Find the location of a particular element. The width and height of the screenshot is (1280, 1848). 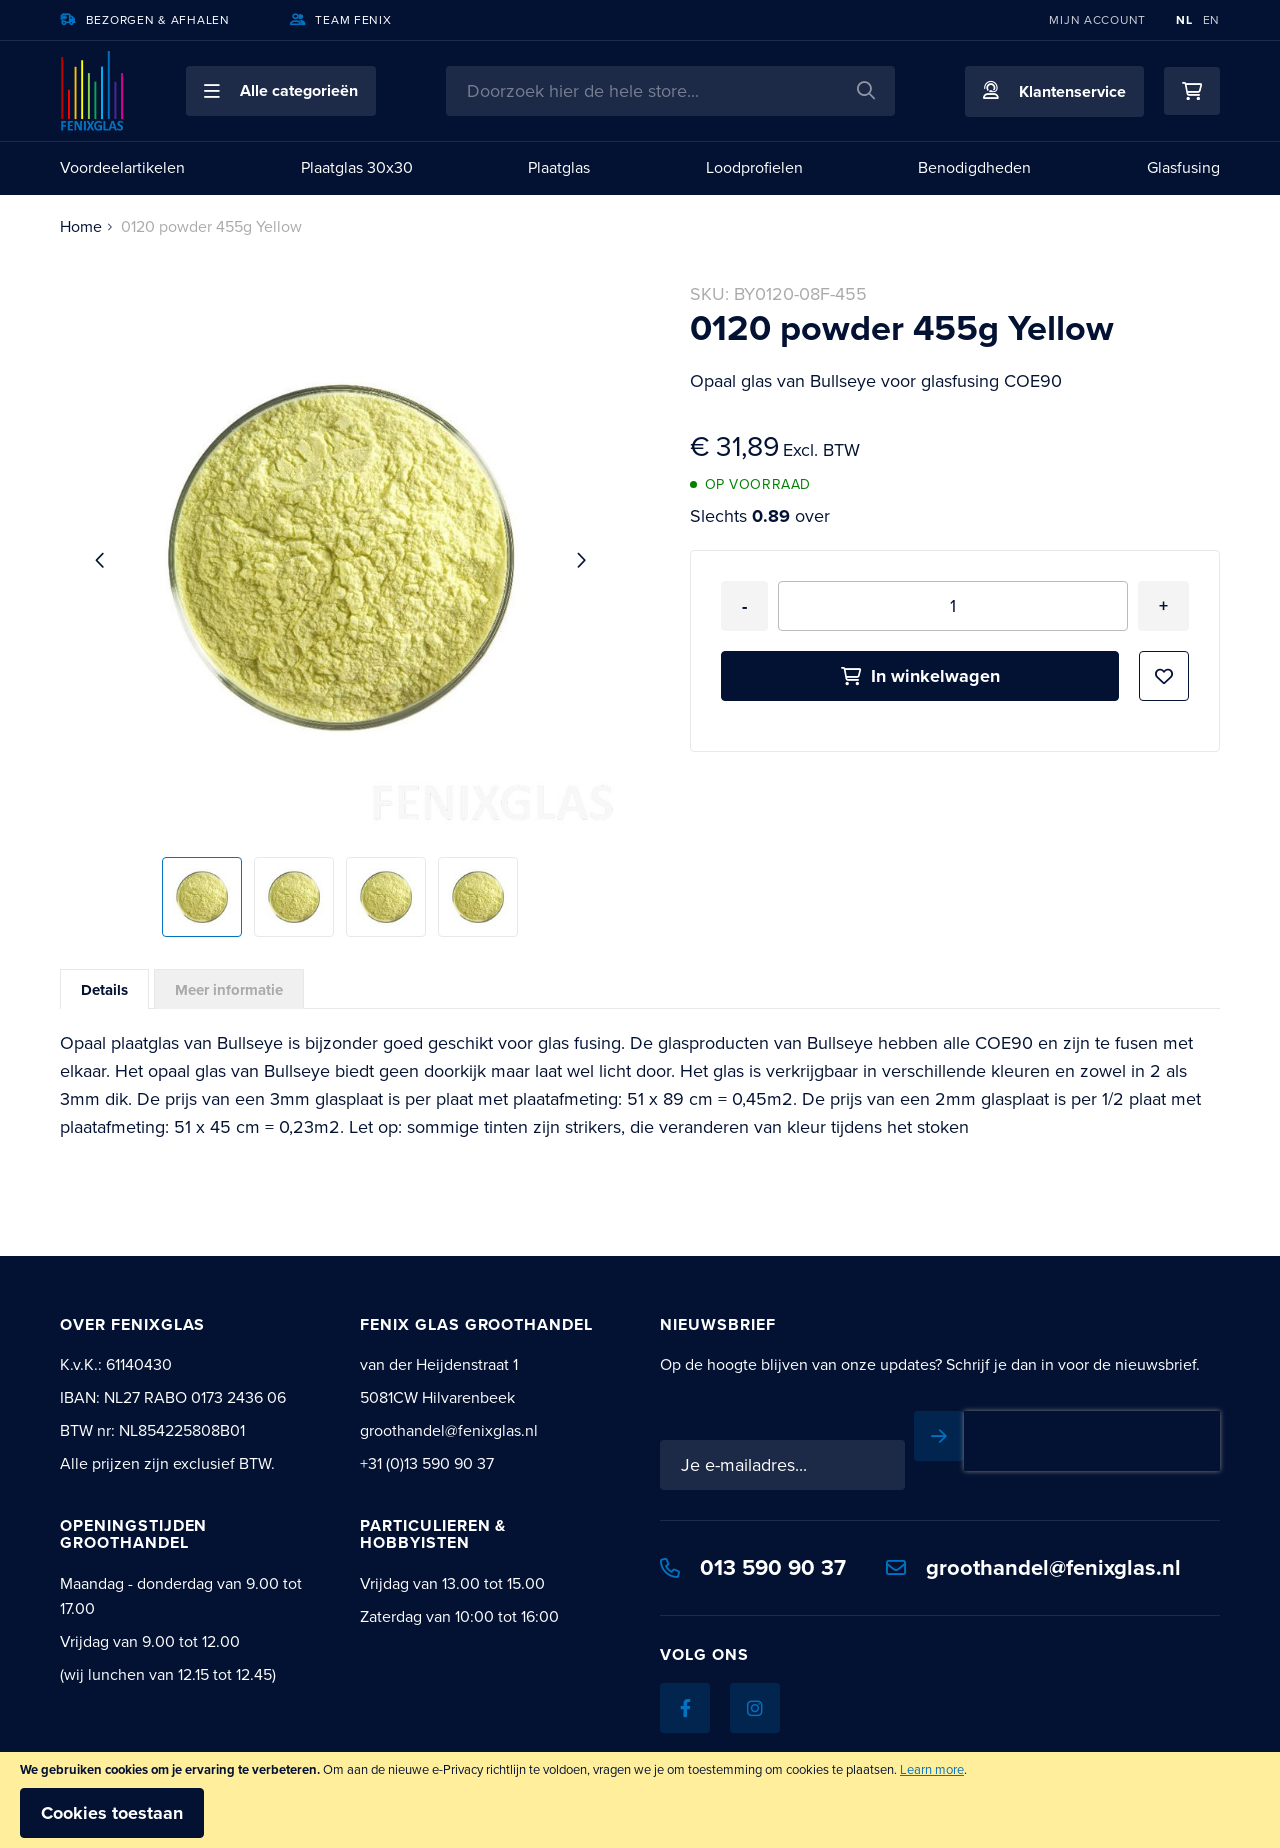

013 590 90 37 is located at coordinates (753, 1538).